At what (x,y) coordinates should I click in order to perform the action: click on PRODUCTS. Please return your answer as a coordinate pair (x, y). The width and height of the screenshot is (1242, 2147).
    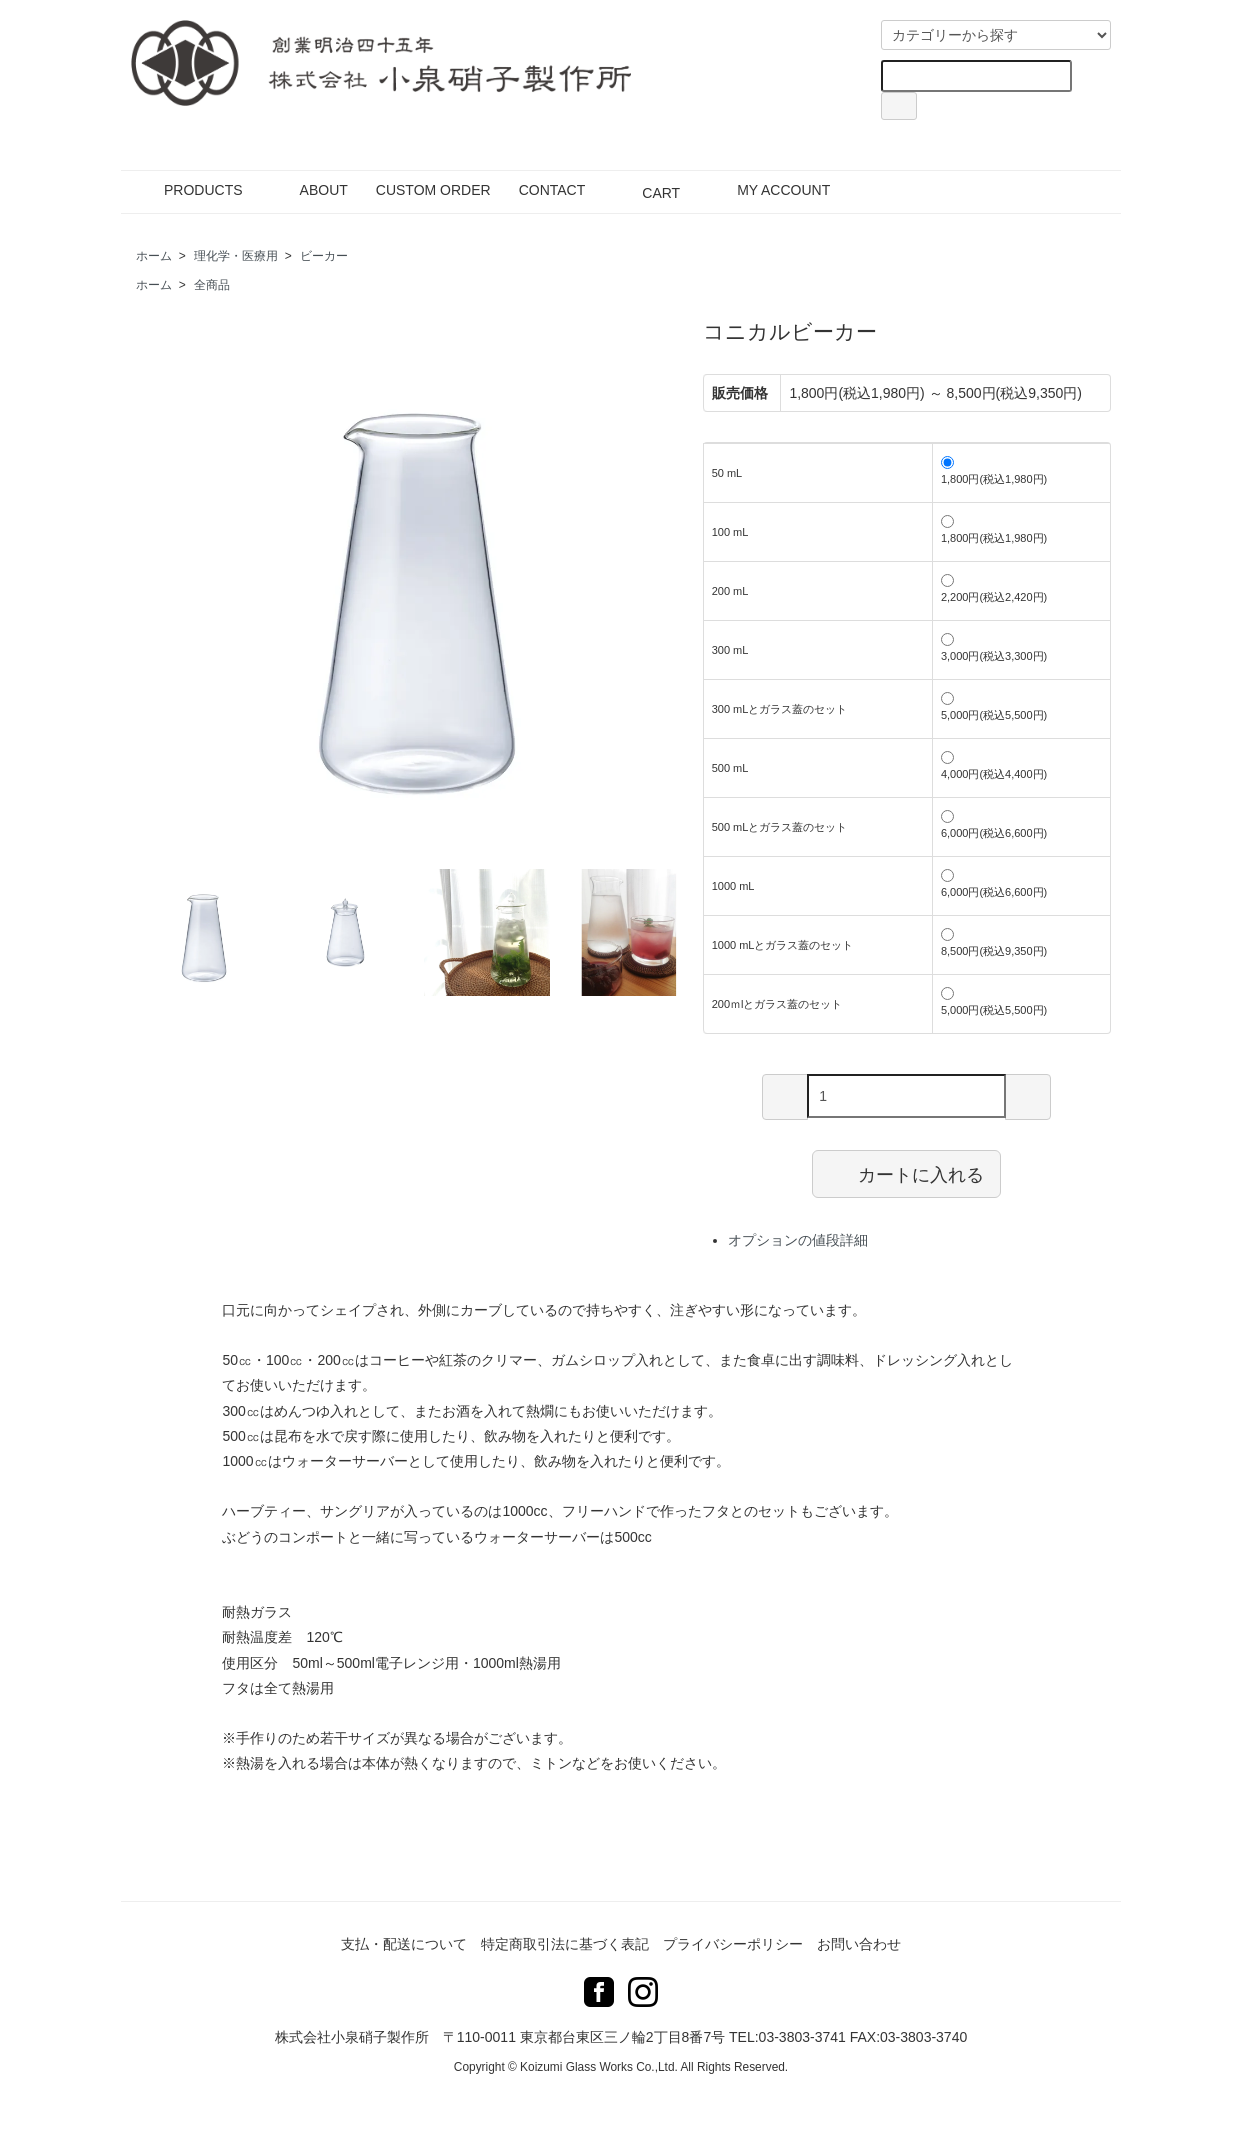
    Looking at the image, I should click on (189, 190).